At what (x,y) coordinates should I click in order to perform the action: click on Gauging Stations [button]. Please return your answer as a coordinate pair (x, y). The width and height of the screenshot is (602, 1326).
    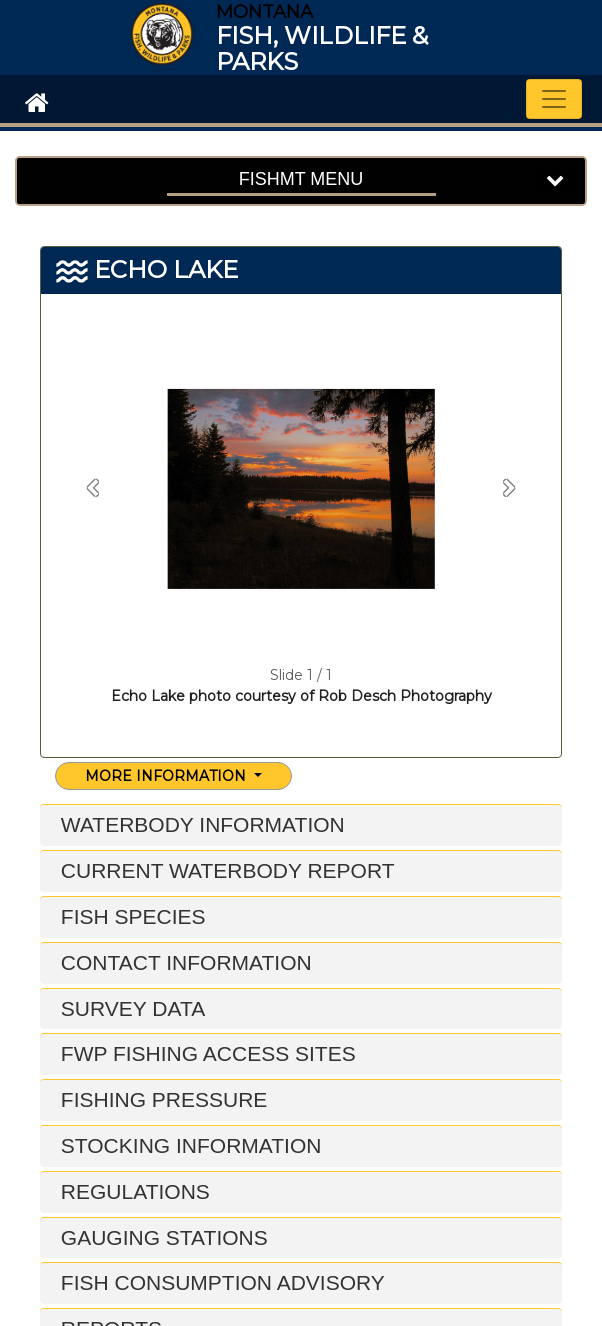
    Looking at the image, I should click on (161, 1237).